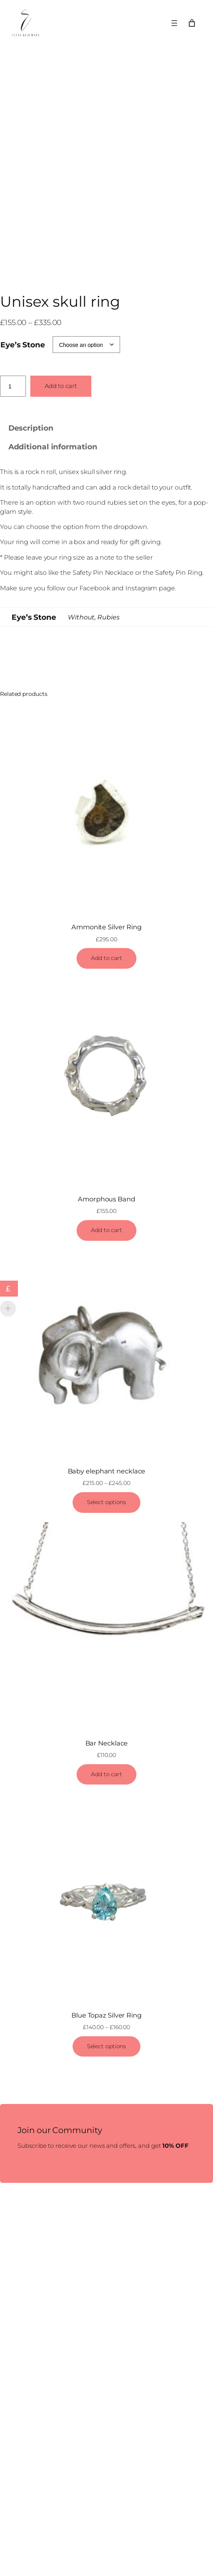  Describe the element at coordinates (106, 1230) in the screenshot. I see `[Add to cart: “Amorphous Band”]` at that location.